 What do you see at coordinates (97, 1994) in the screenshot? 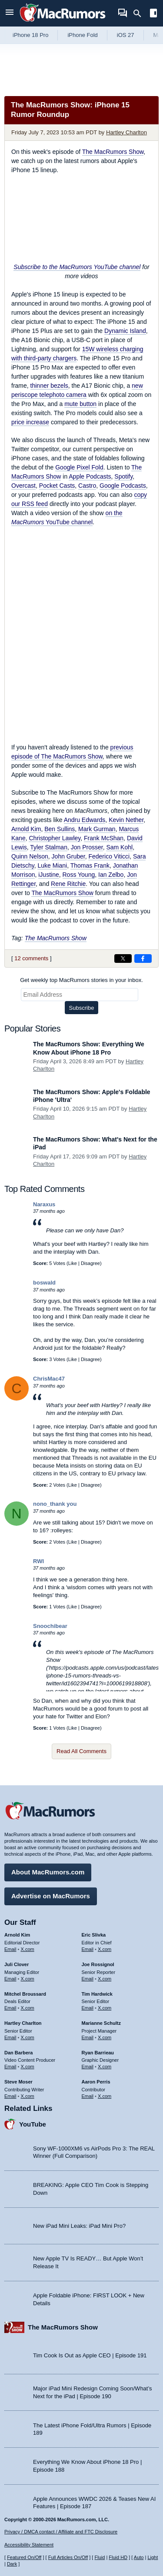
I see `Tim Hardwick [Tim Hardwick's articles]` at bounding box center [97, 1994].